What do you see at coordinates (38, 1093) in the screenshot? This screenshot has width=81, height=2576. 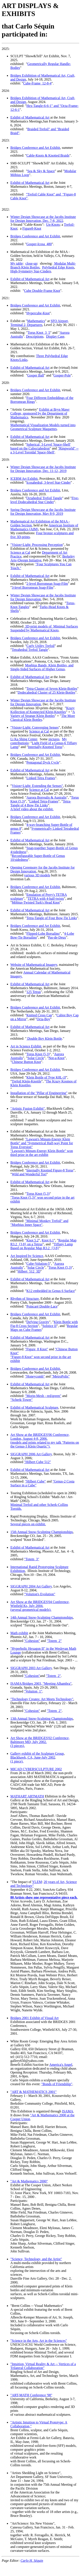 I see `Installation of the "Pillar of Engineering"` at bounding box center [38, 1093].